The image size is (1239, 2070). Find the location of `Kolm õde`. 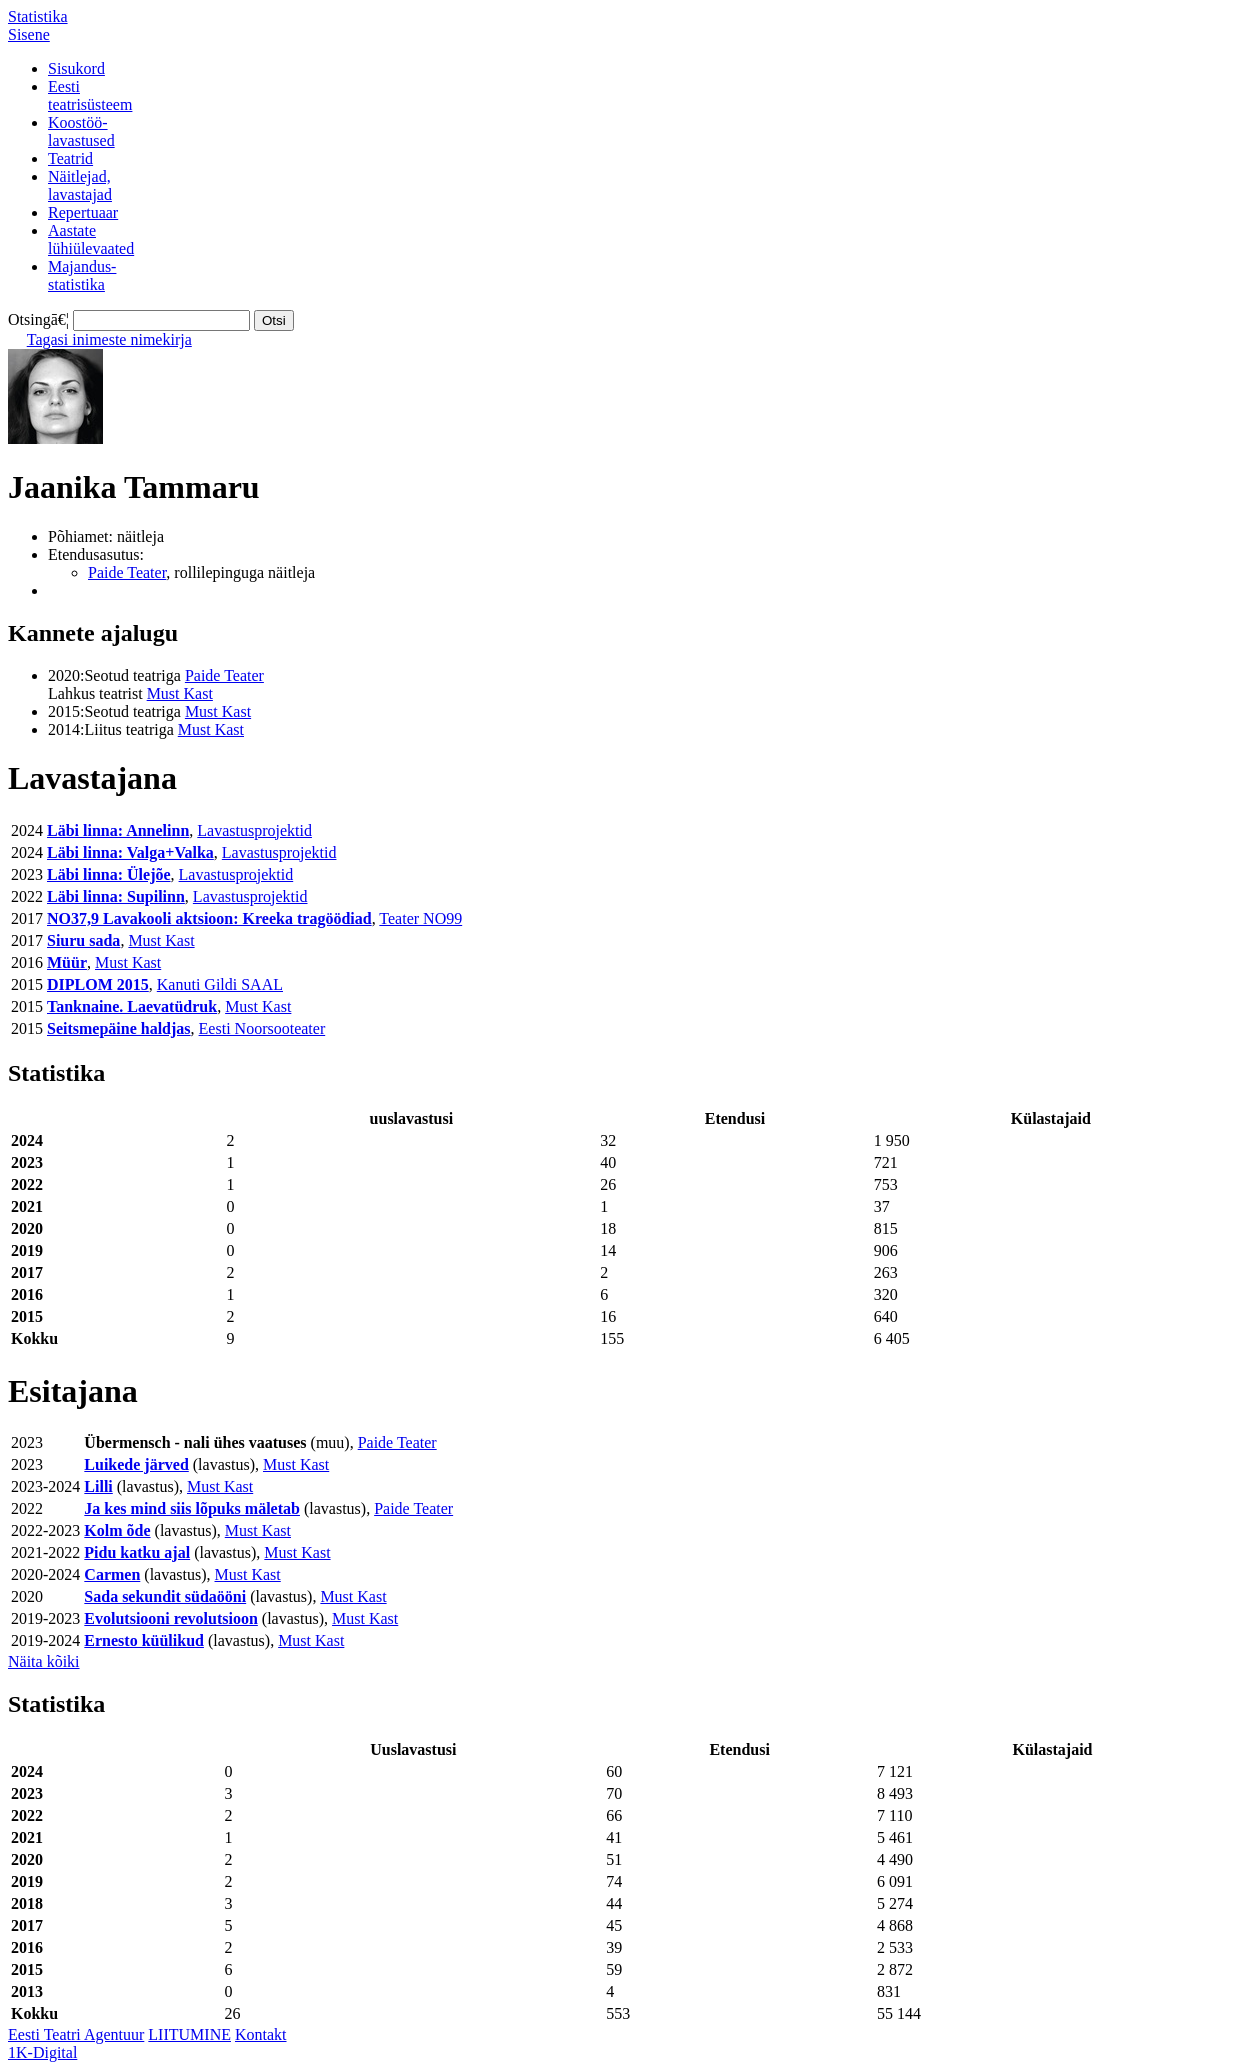

Kolm õde is located at coordinates (117, 1530).